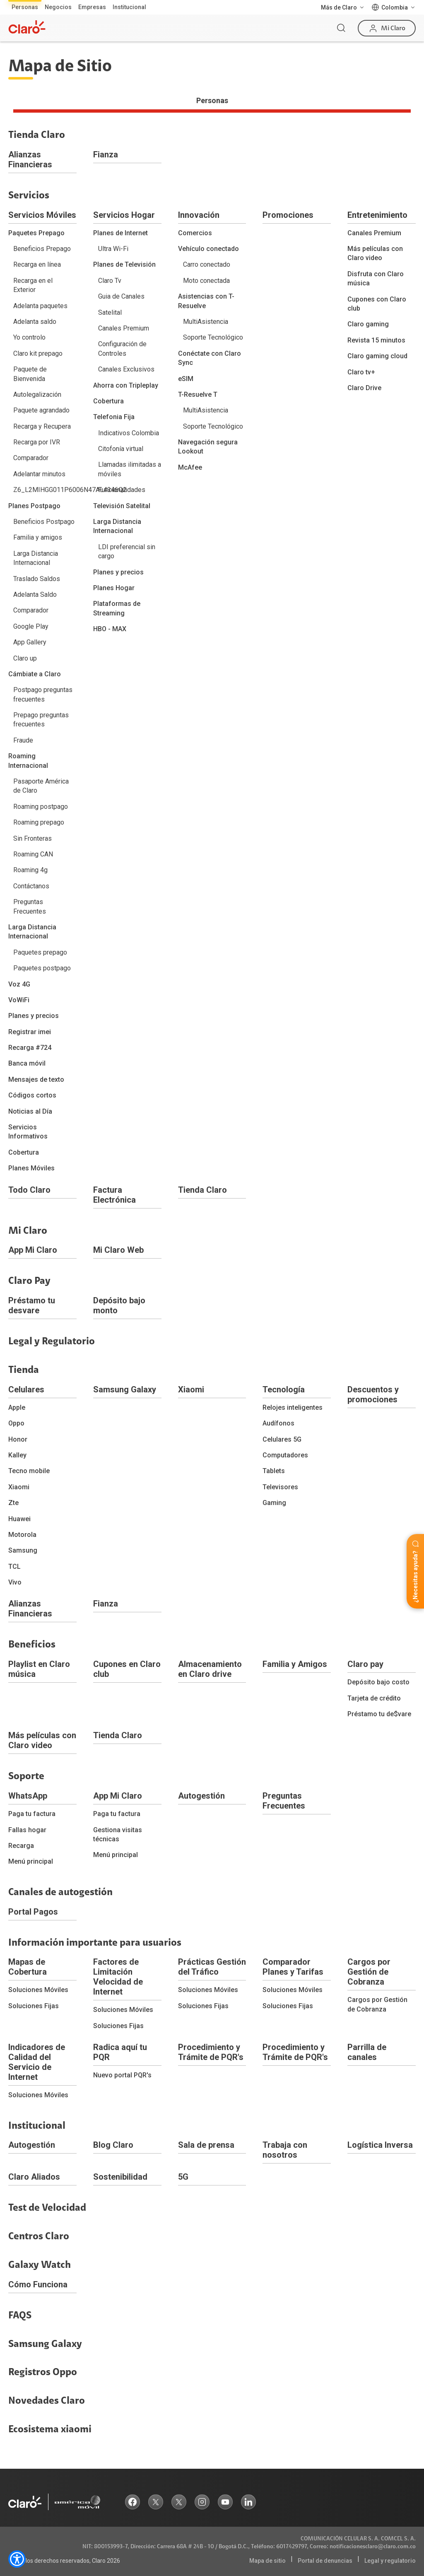 Image resolution: width=424 pixels, height=2576 pixels. I want to click on Soluciones Fijas, so click(33, 2006).